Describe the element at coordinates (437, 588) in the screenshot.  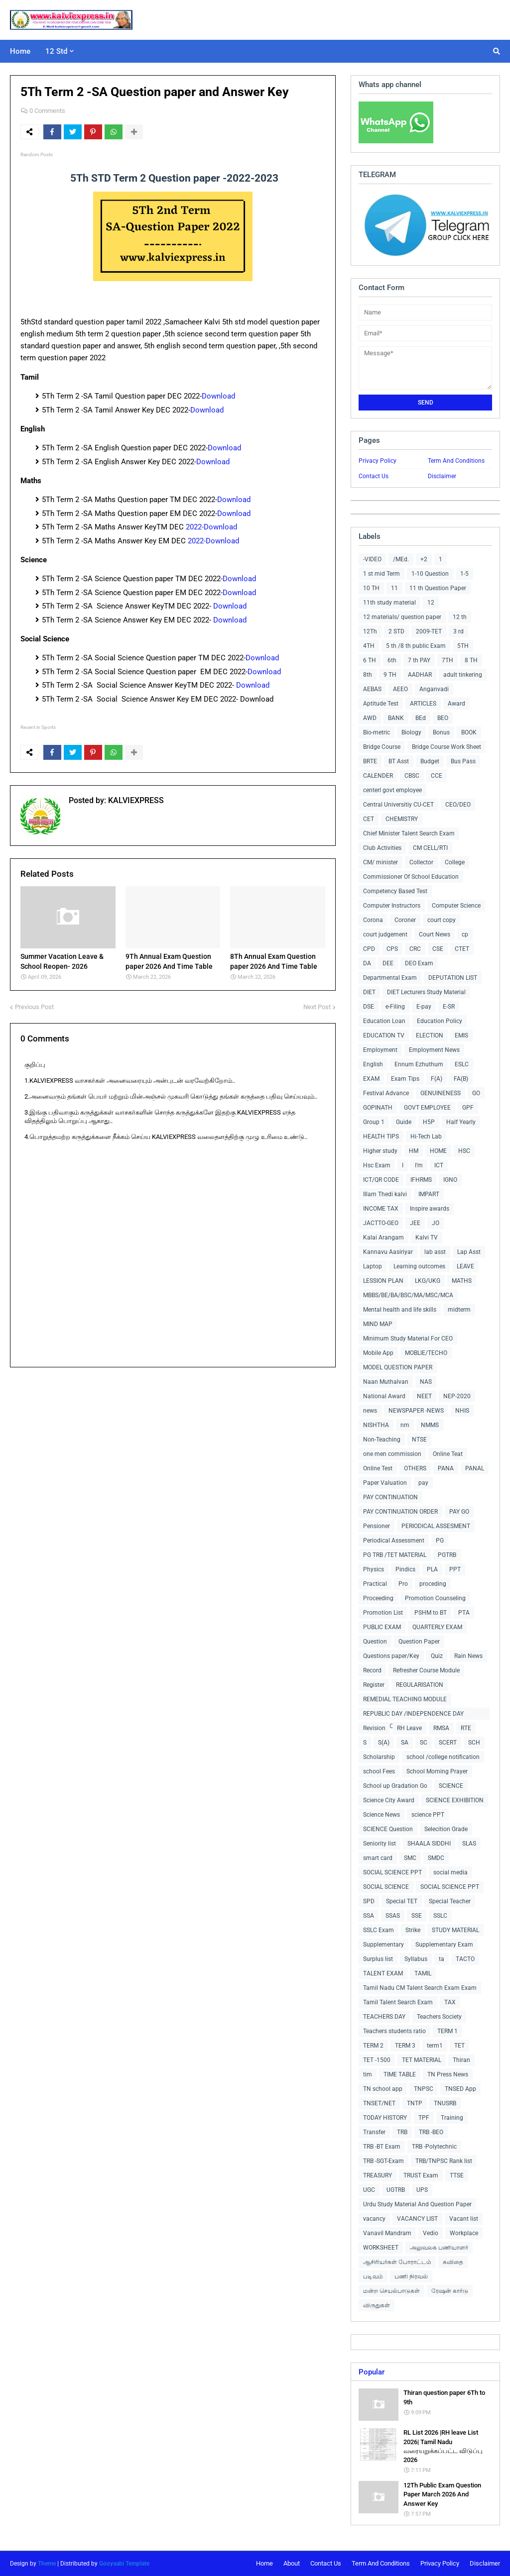
I see `11 th Question Paper` at that location.